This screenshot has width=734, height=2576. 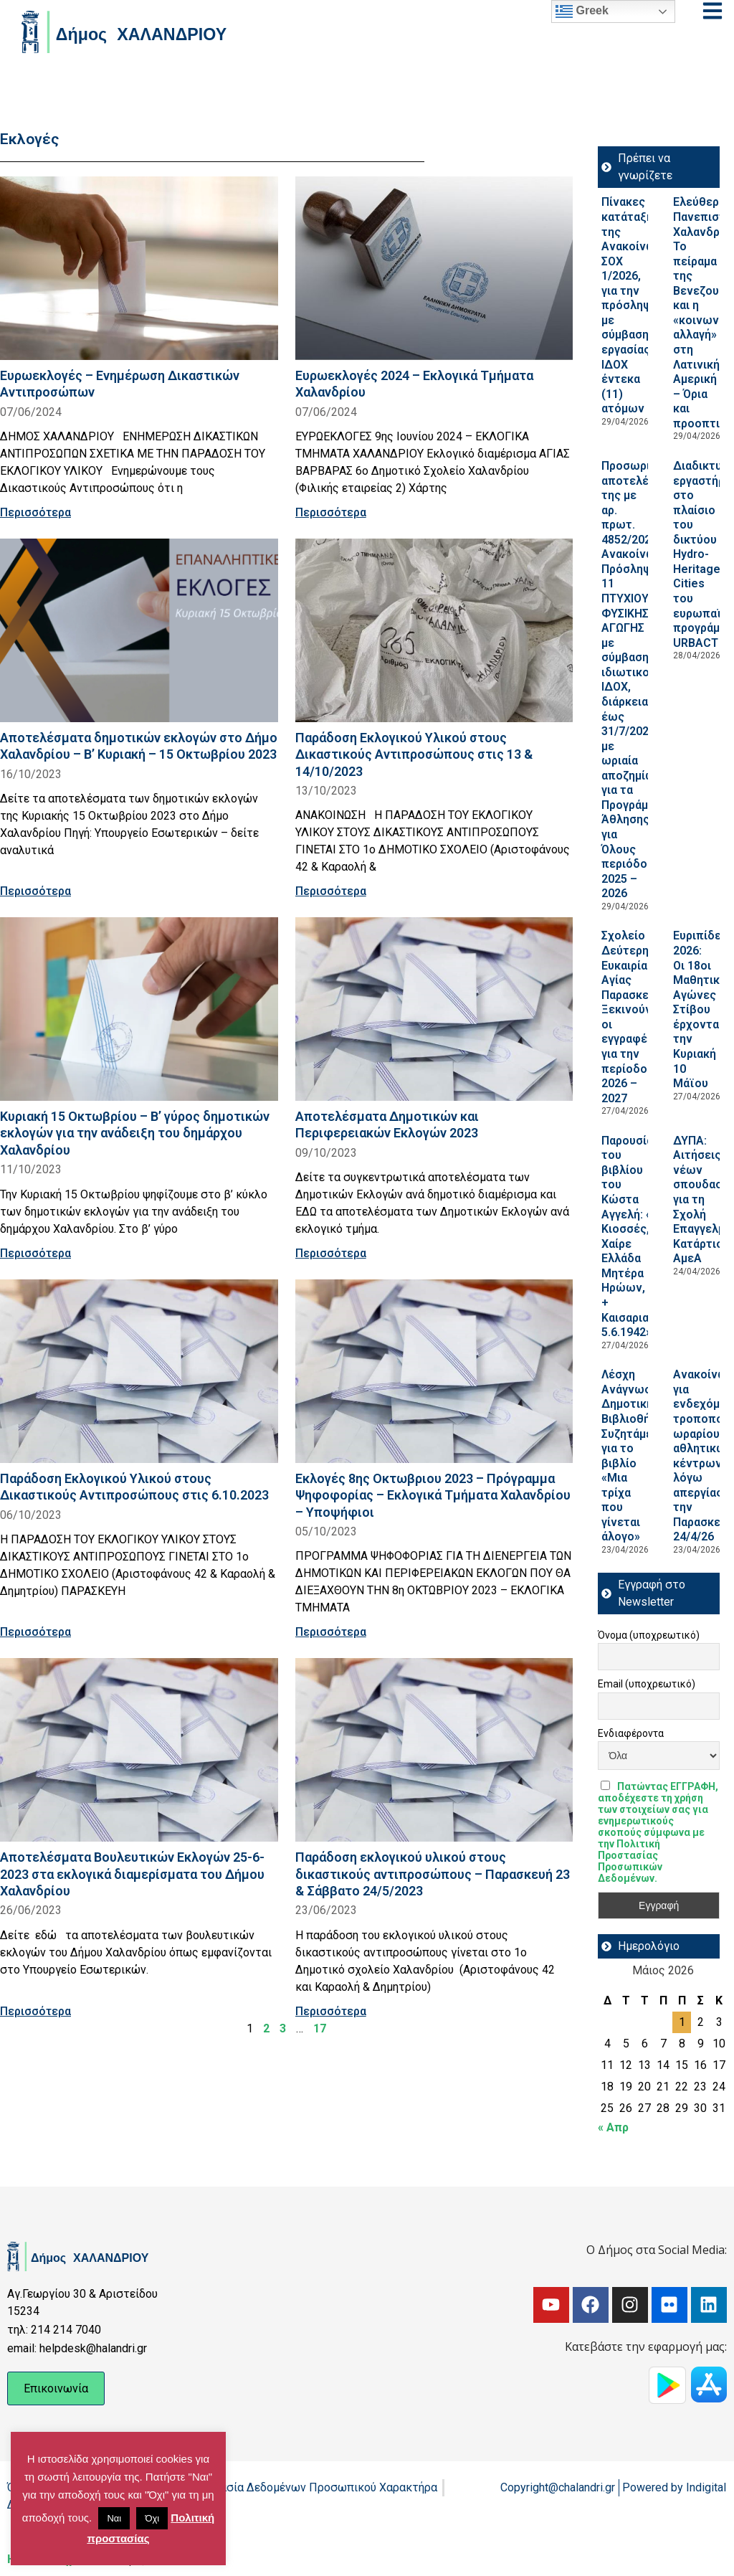 What do you see at coordinates (139, 1371) in the screenshot?
I see `[Read more about Παράδοση Εκλογικού Υλικού στους Δικαστικούς Αντιπροσώπους στις 6.10.2023]` at bounding box center [139, 1371].